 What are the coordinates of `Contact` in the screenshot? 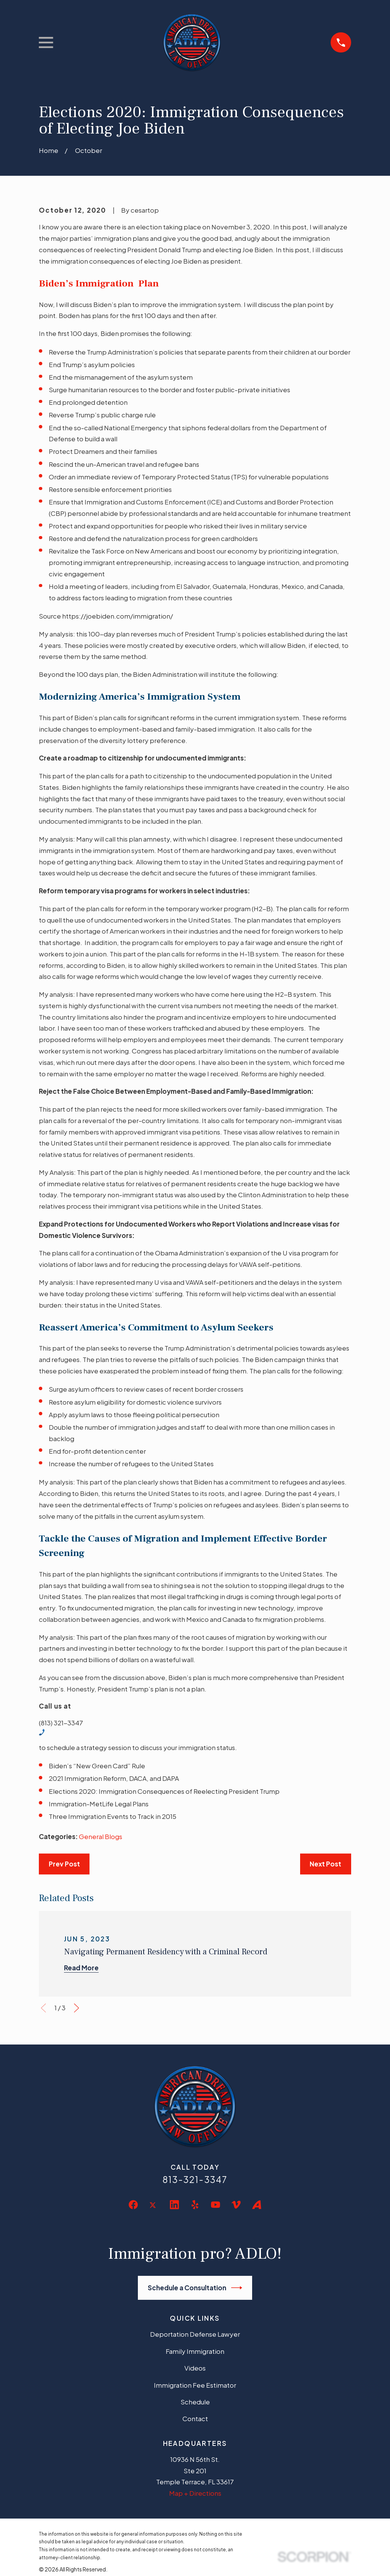 It's located at (195, 2418).